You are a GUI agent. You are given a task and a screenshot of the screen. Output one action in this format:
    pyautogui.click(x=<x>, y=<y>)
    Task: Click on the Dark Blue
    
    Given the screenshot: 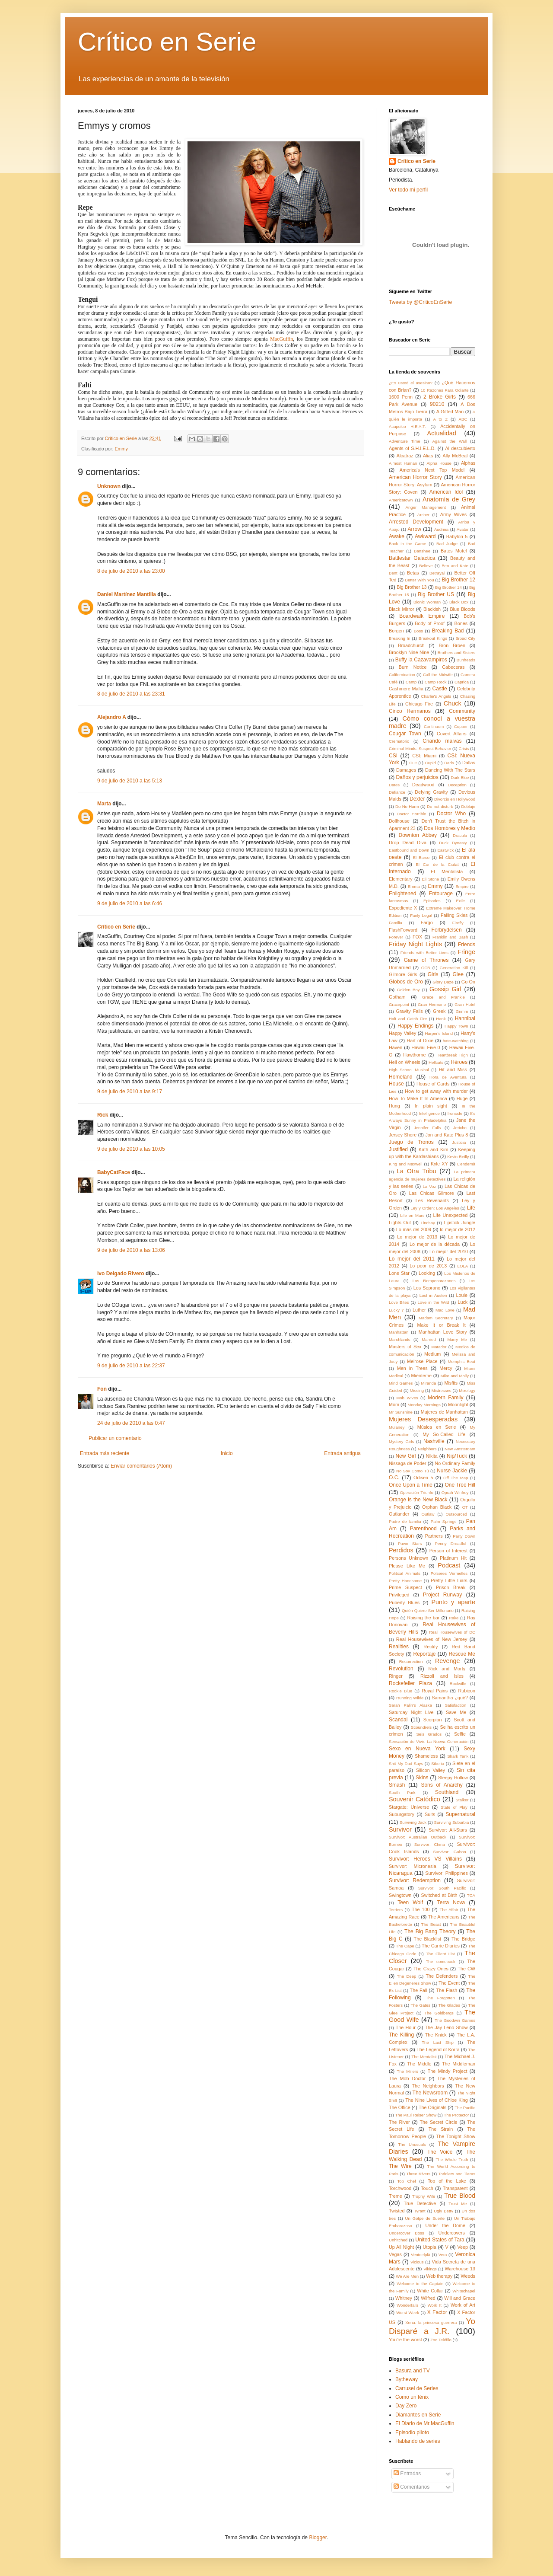 What is the action you would take?
    pyautogui.click(x=460, y=777)
    